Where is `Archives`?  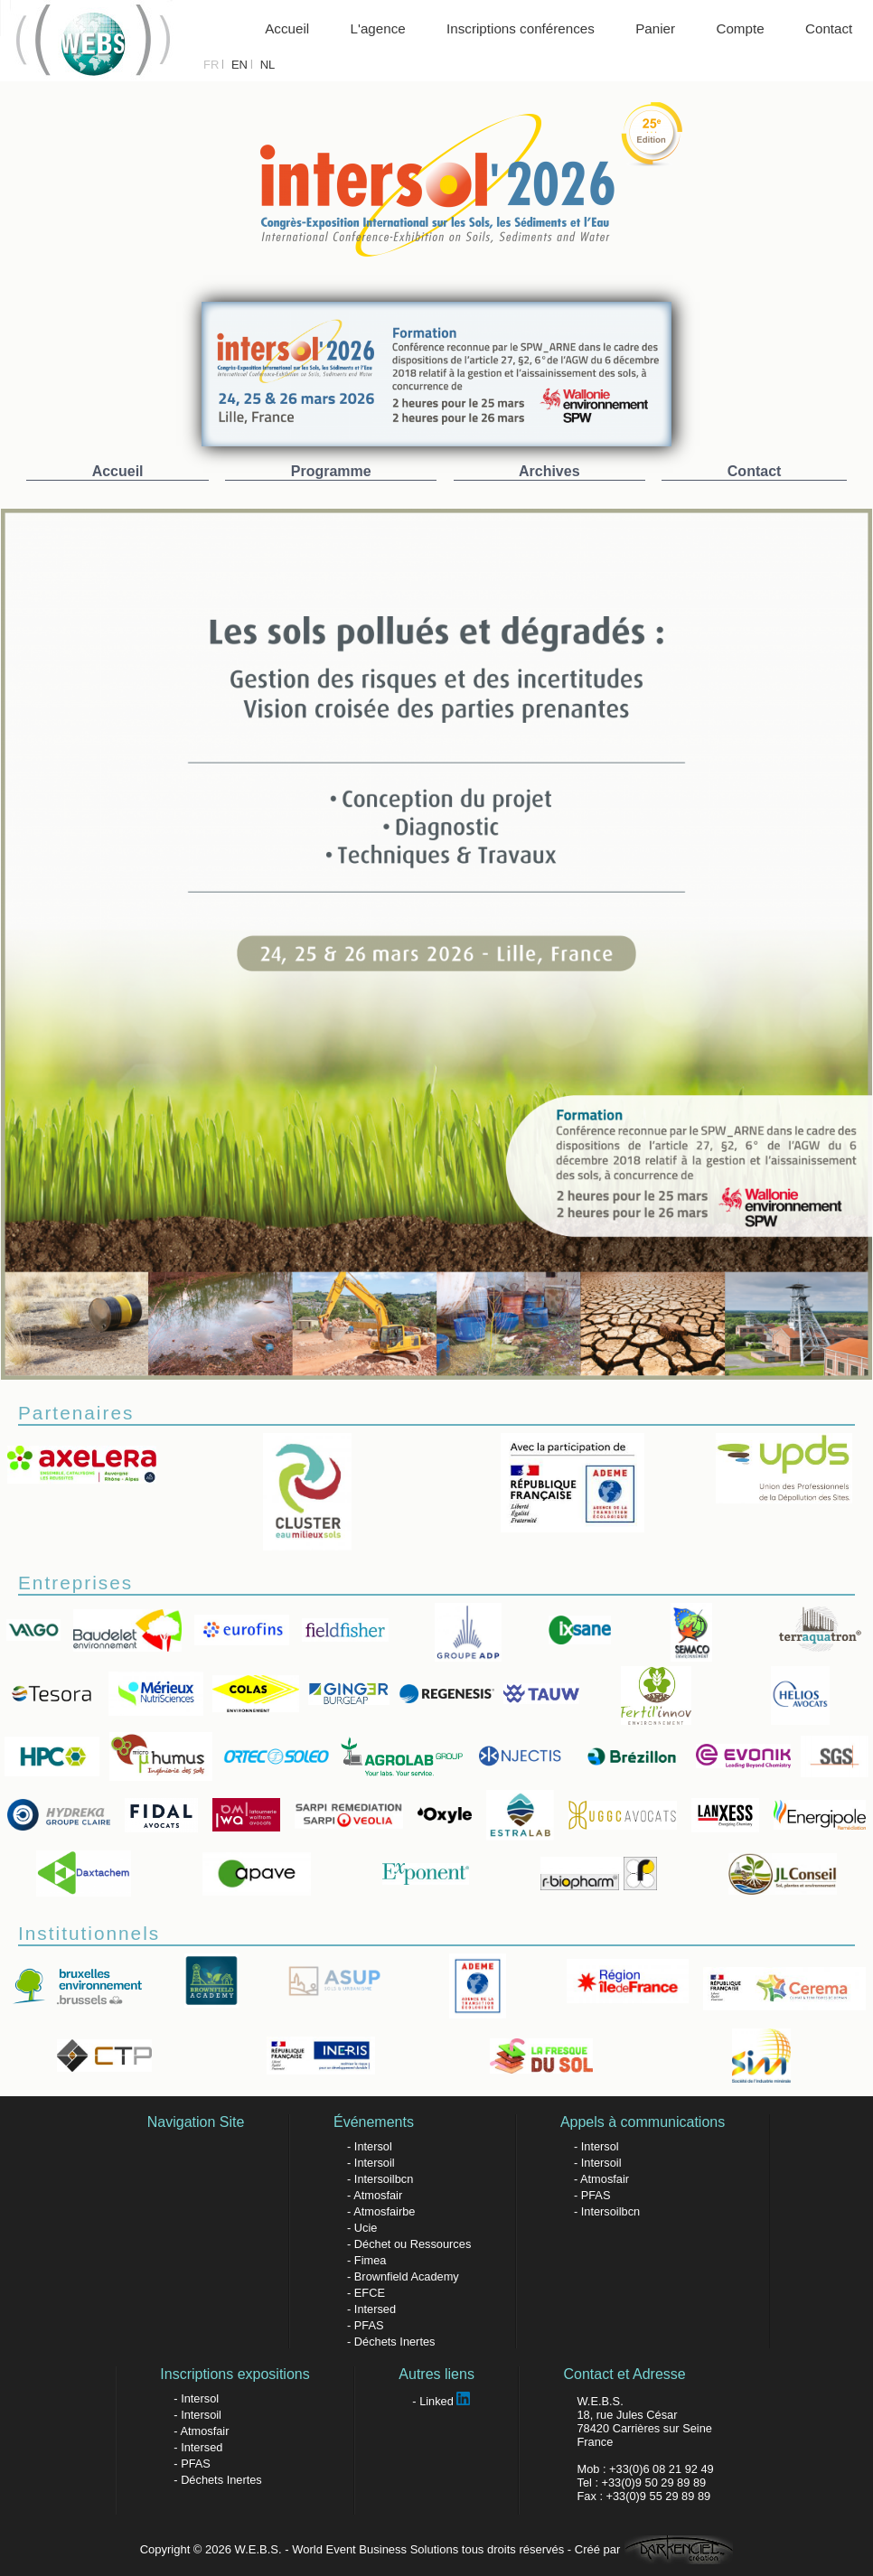 Archives is located at coordinates (549, 471).